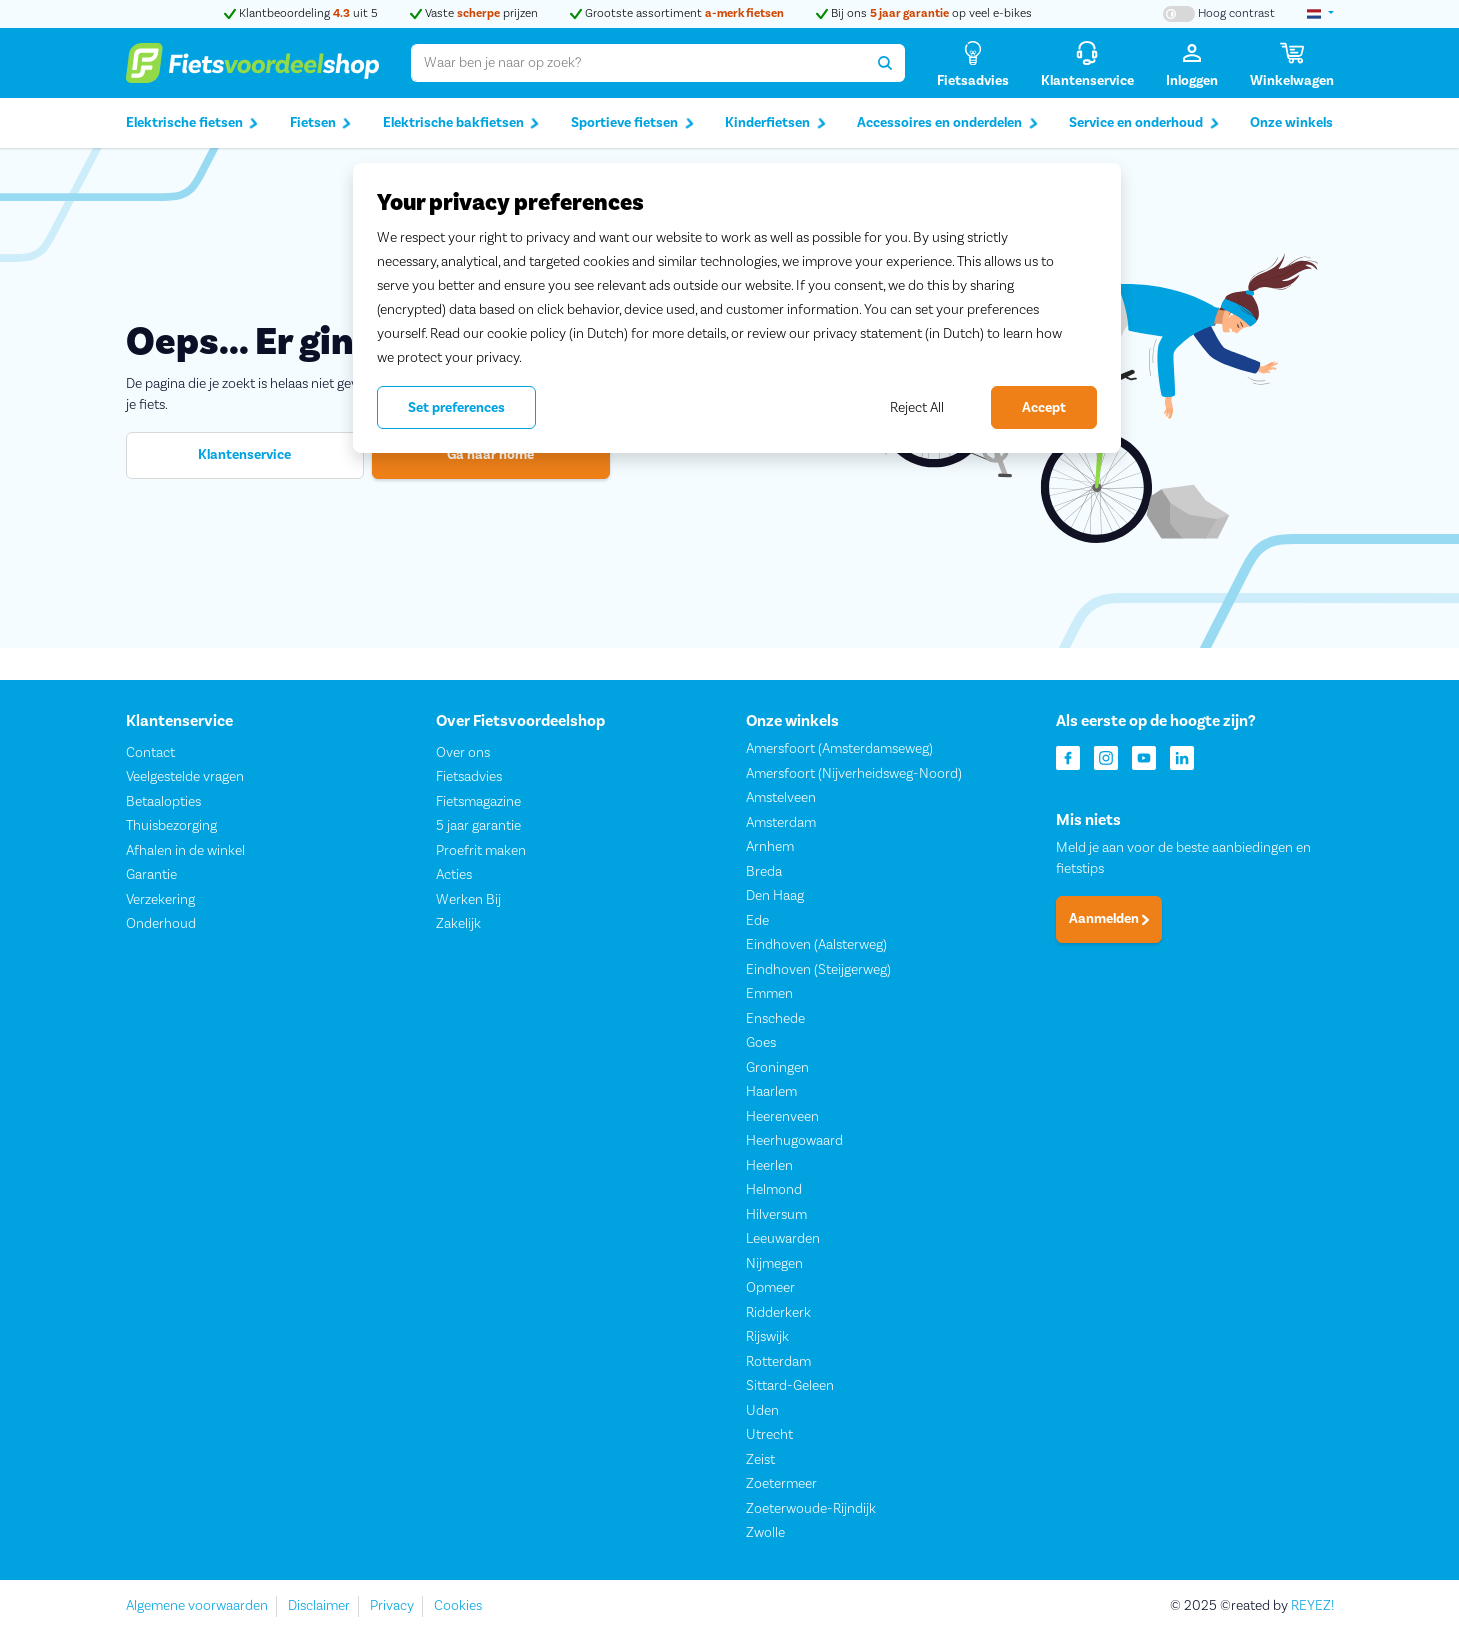 The width and height of the screenshot is (1459, 1633). Describe the element at coordinates (151, 876) in the screenshot. I see `Garantie` at that location.